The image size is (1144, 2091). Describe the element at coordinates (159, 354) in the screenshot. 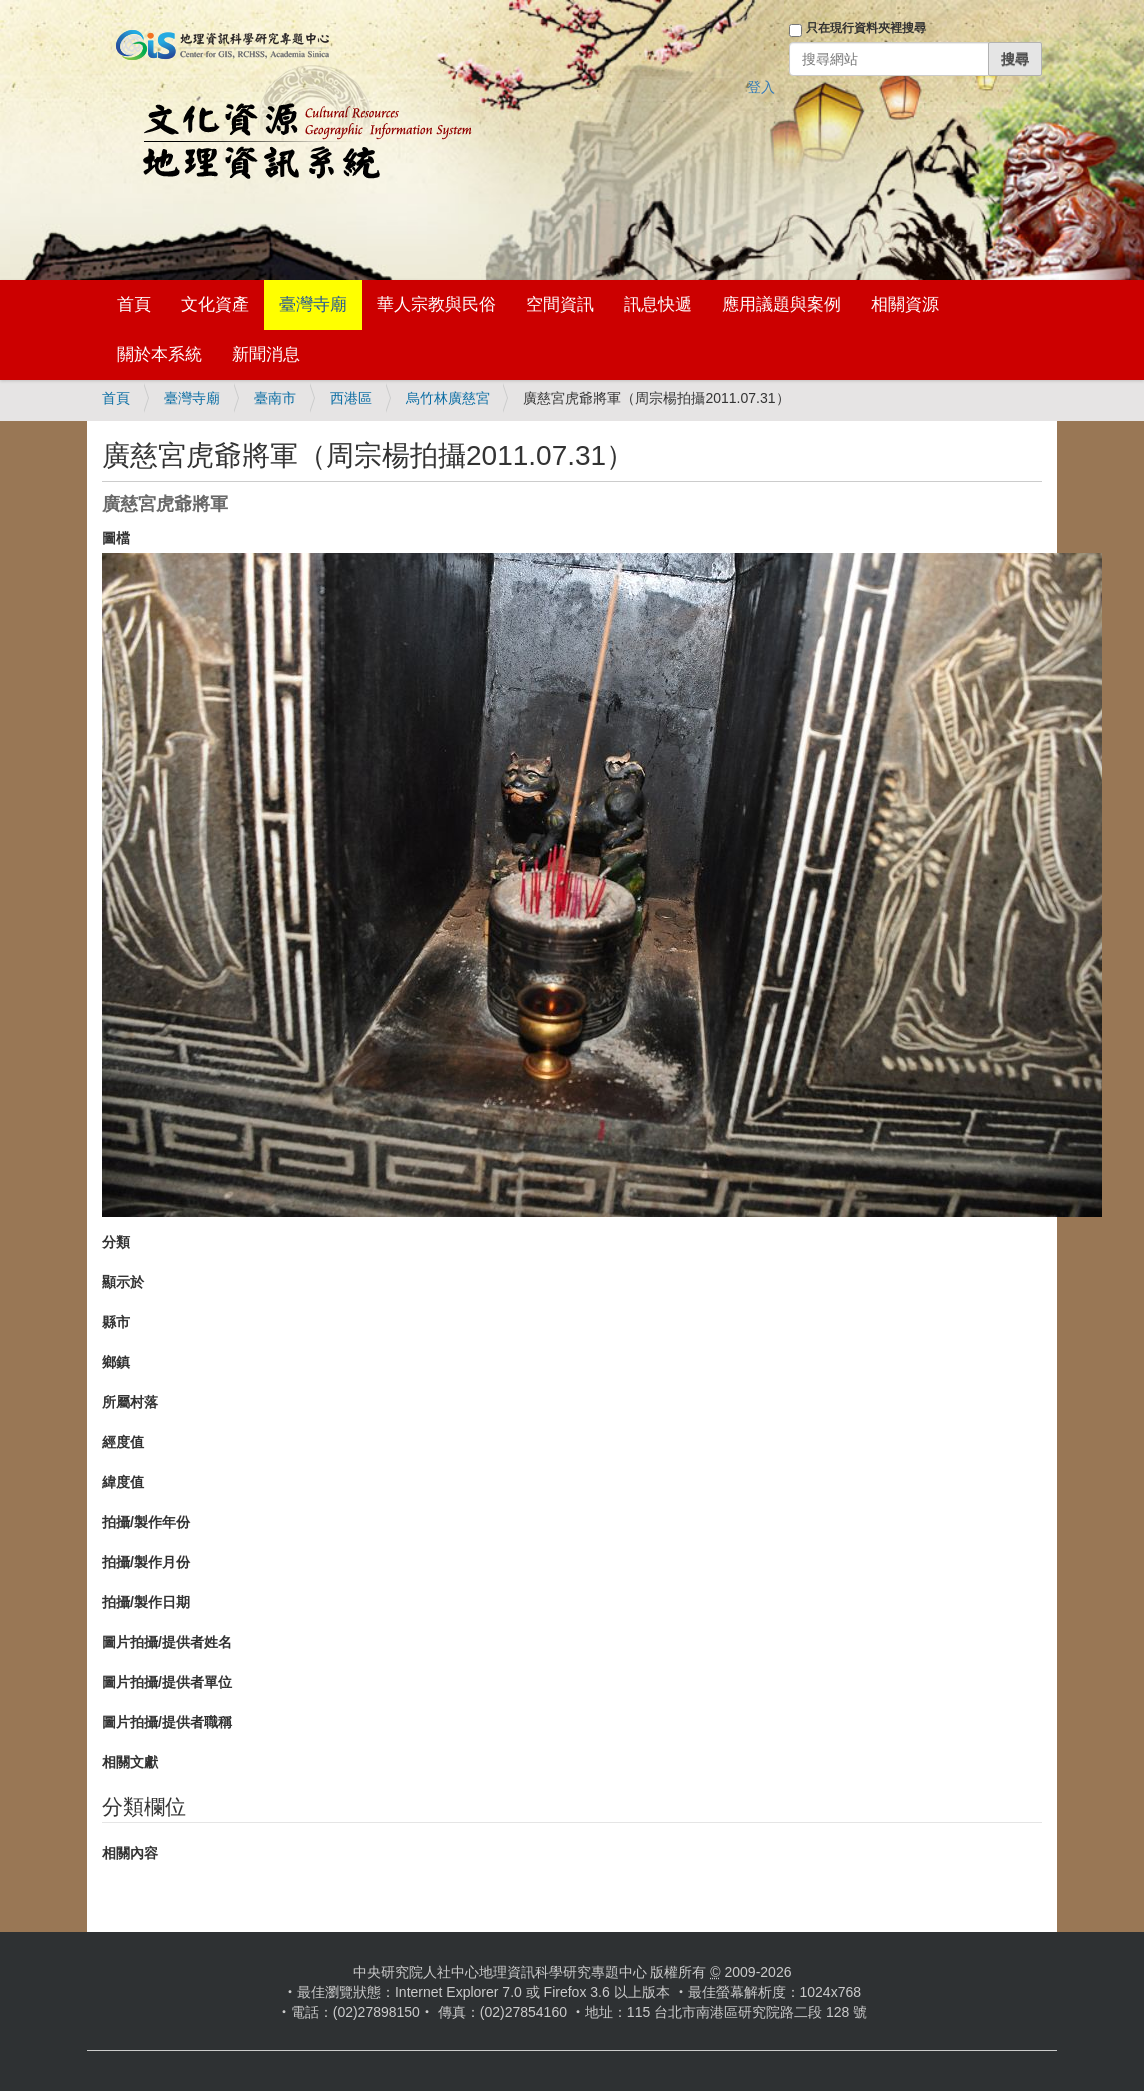

I see `關於本系統` at that location.